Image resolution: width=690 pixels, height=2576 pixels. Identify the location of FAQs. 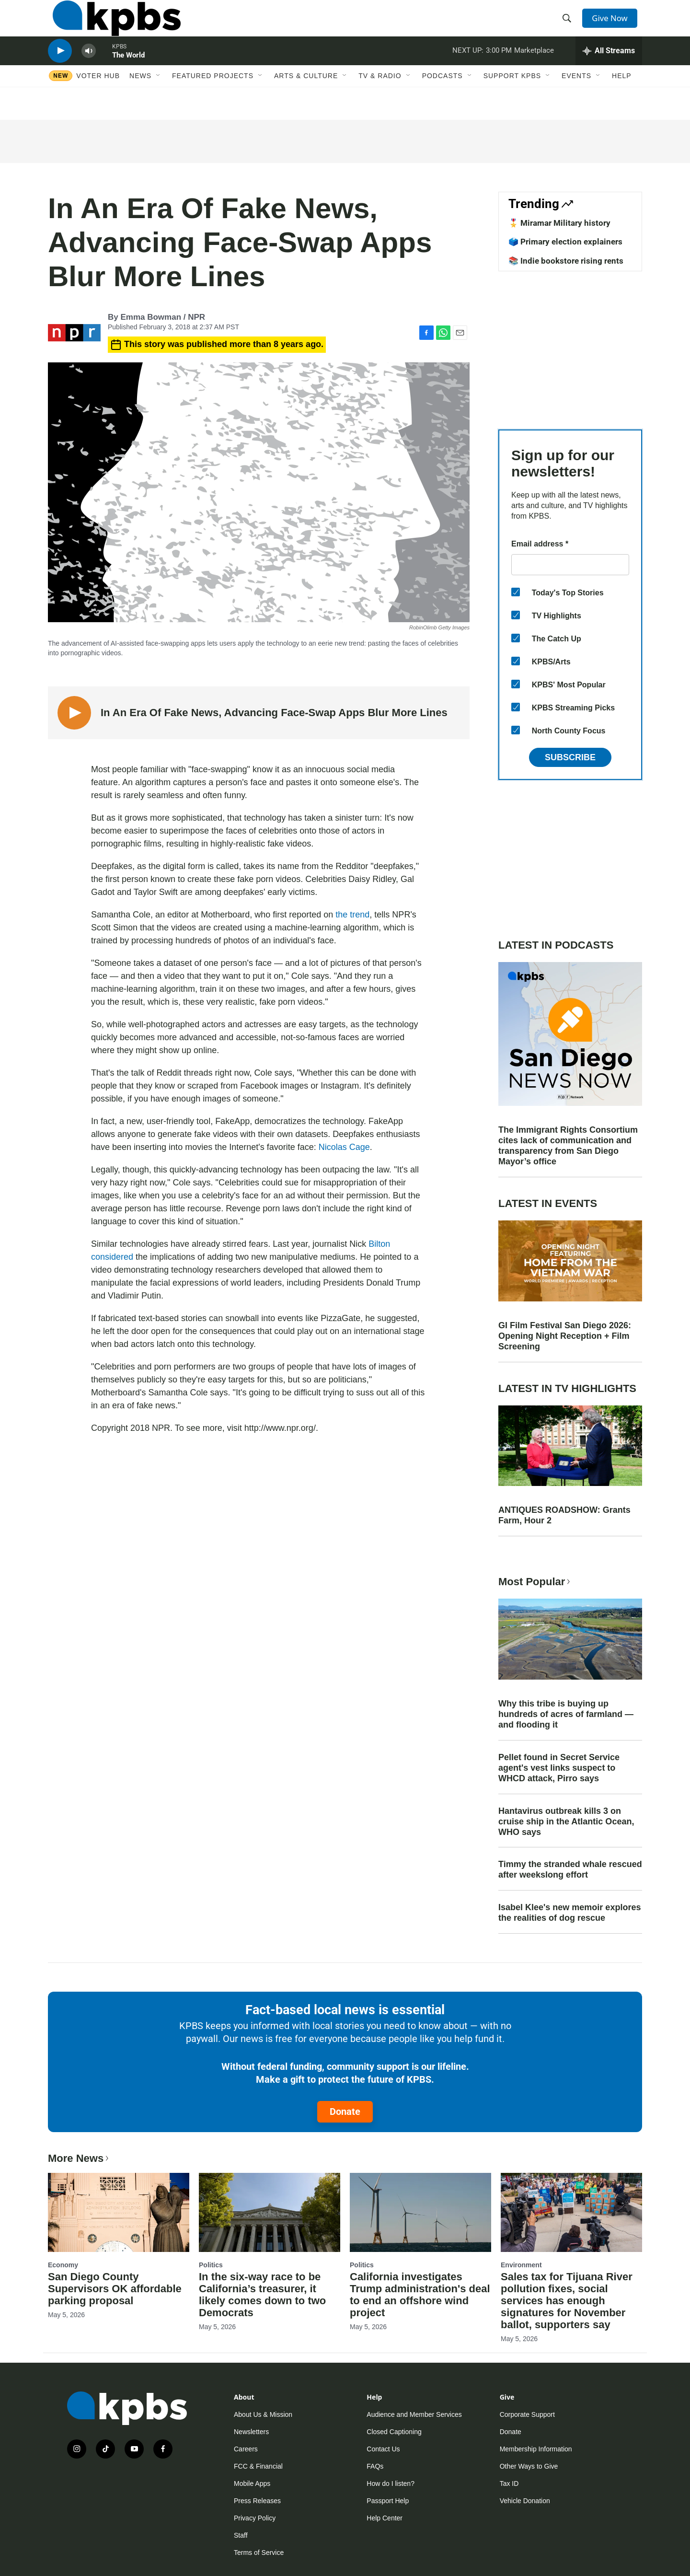
(375, 2466).